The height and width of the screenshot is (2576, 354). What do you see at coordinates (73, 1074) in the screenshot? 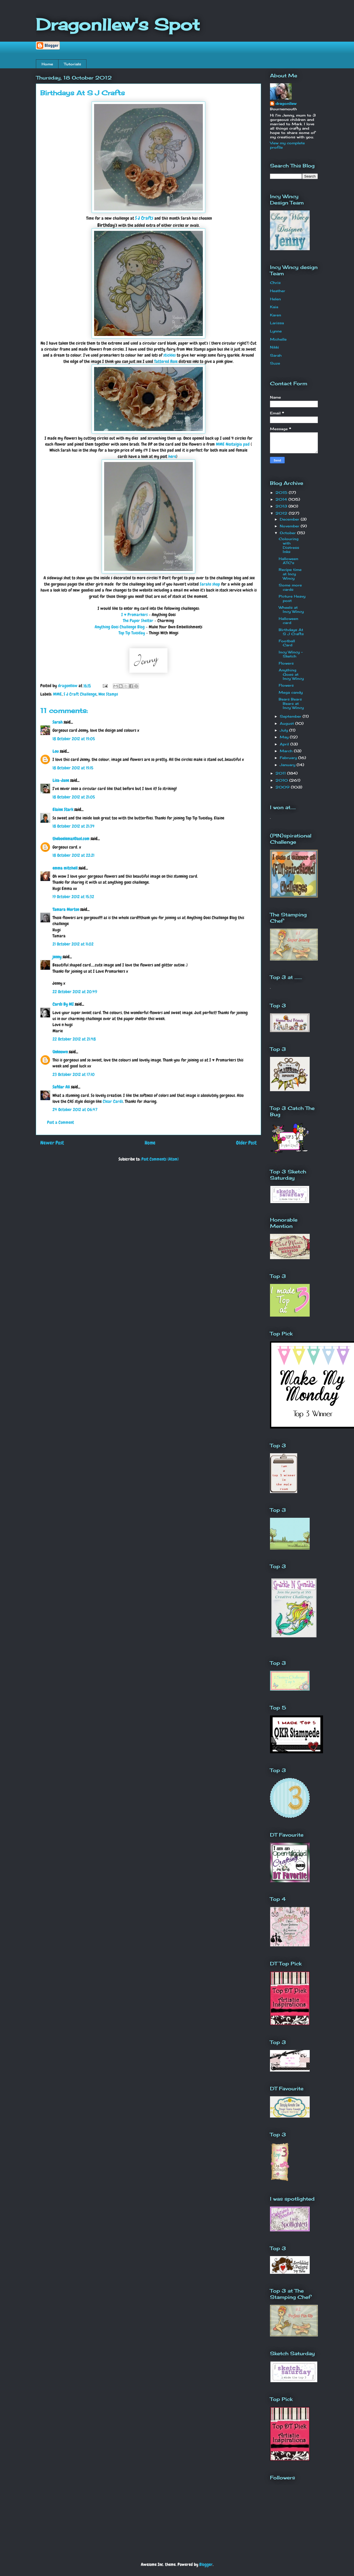
I see `23 October 2012 at 17:10` at bounding box center [73, 1074].